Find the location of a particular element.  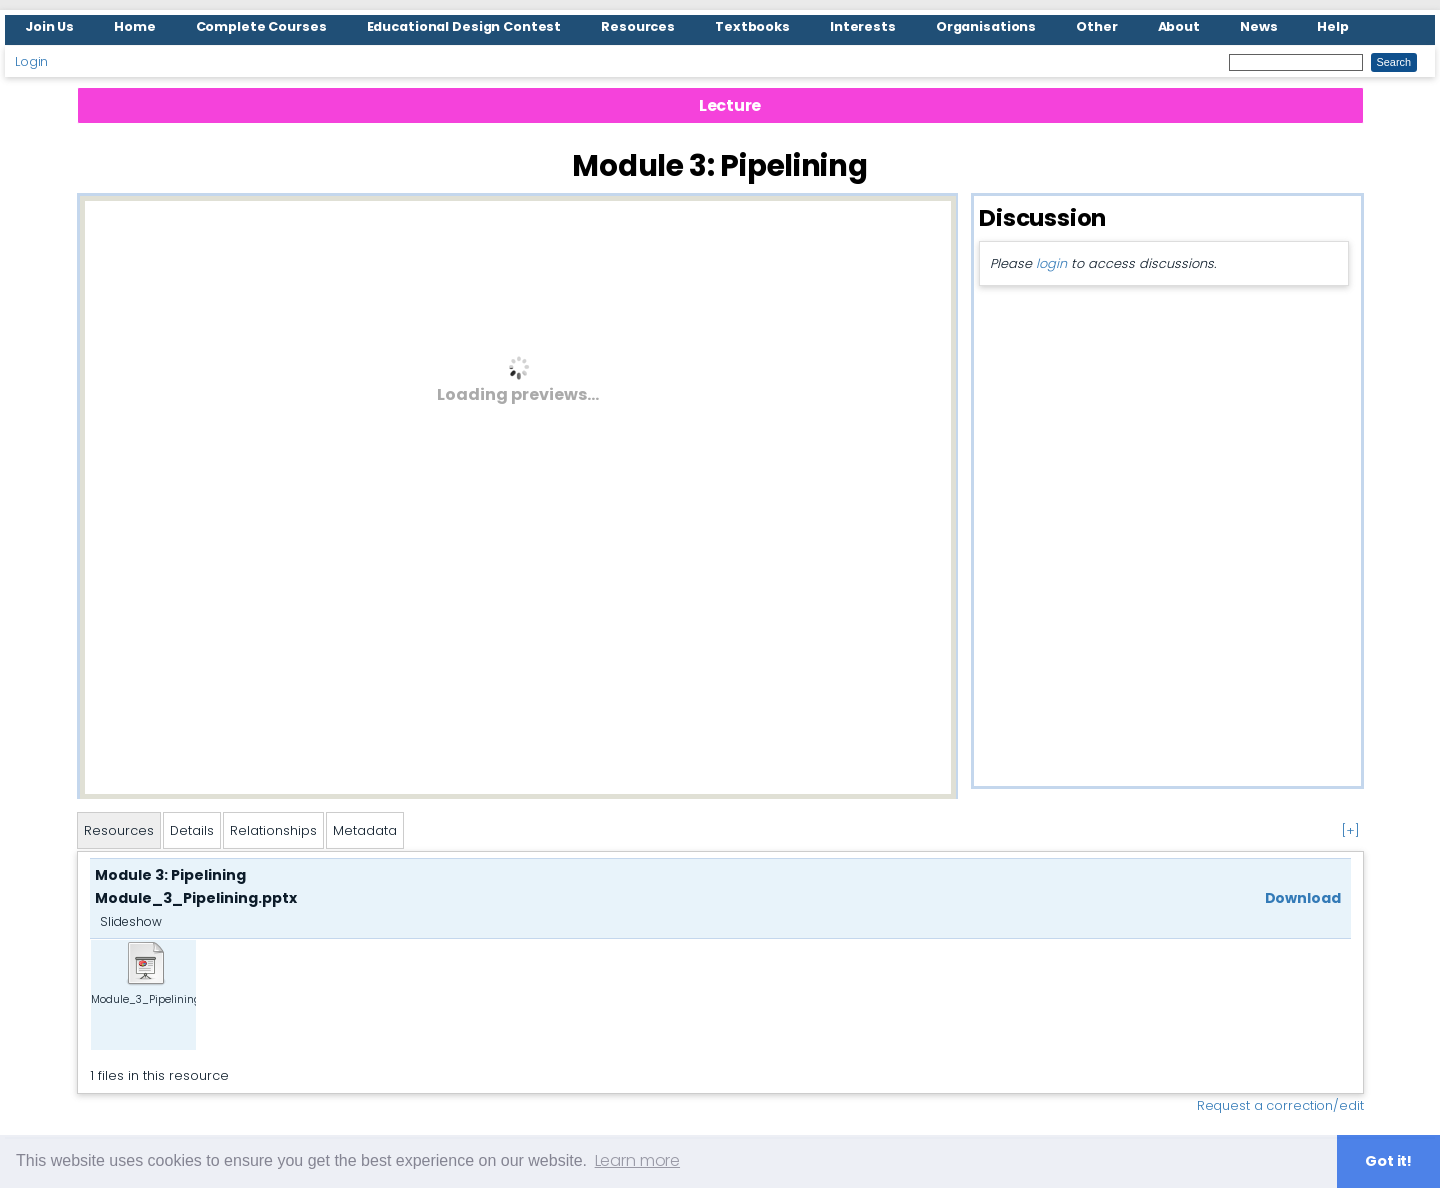

Resources [menuitem] is located at coordinates (638, 26).